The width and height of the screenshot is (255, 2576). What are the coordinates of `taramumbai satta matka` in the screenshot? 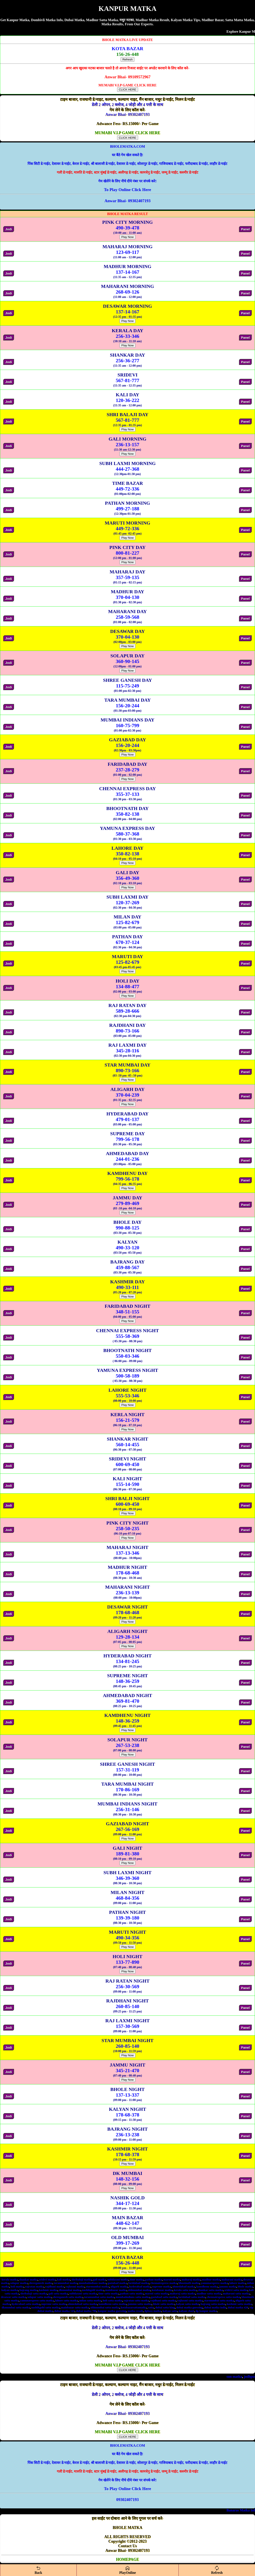 It's located at (99, 2297).